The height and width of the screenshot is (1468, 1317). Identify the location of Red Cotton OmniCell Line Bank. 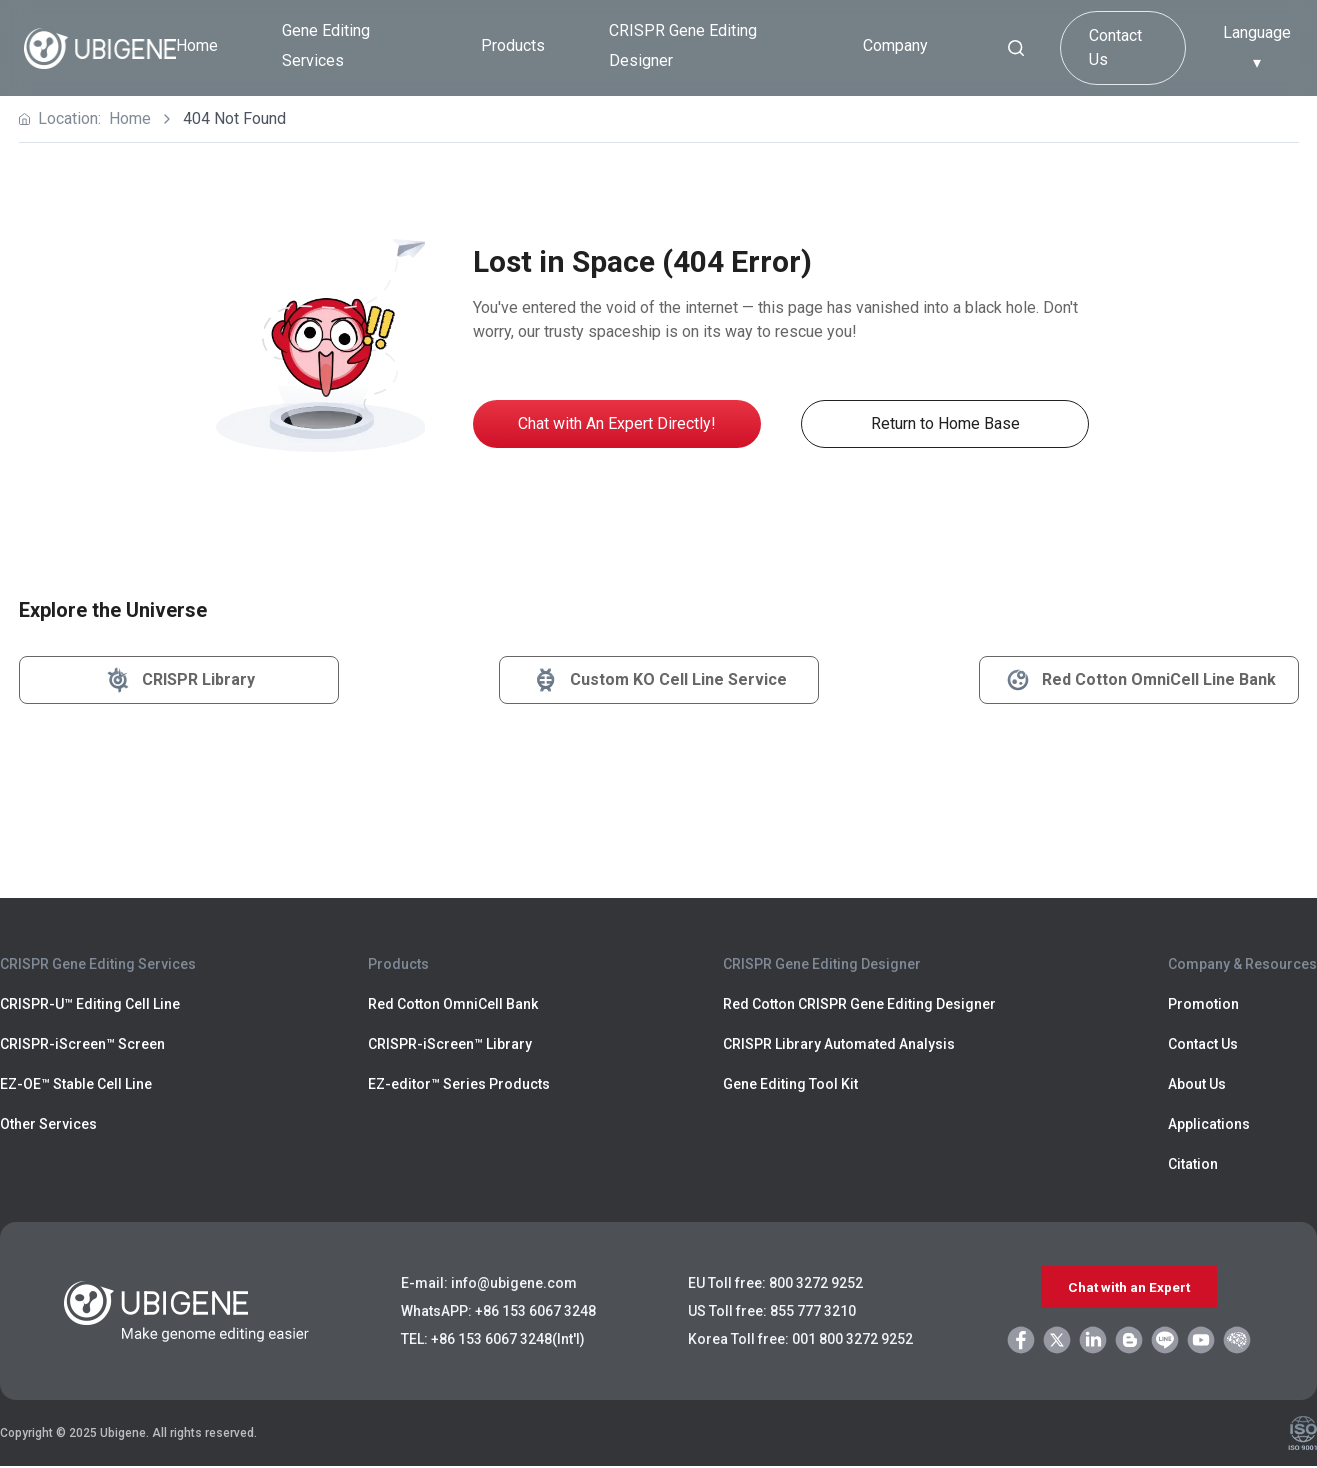
(1139, 680).